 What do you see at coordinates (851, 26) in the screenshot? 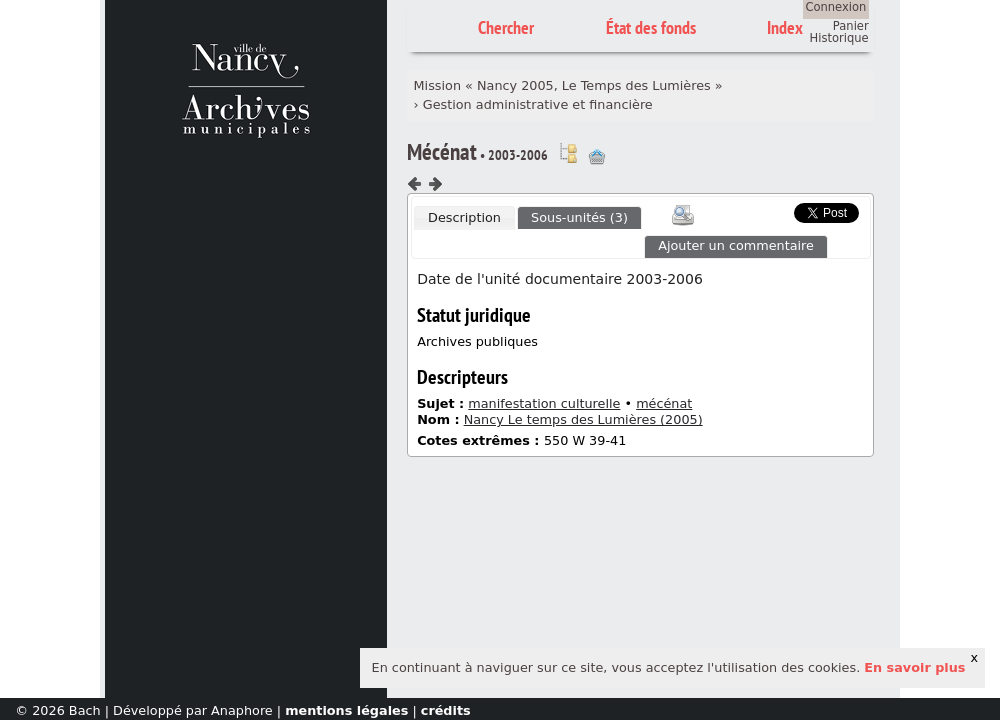
I see `Panier` at bounding box center [851, 26].